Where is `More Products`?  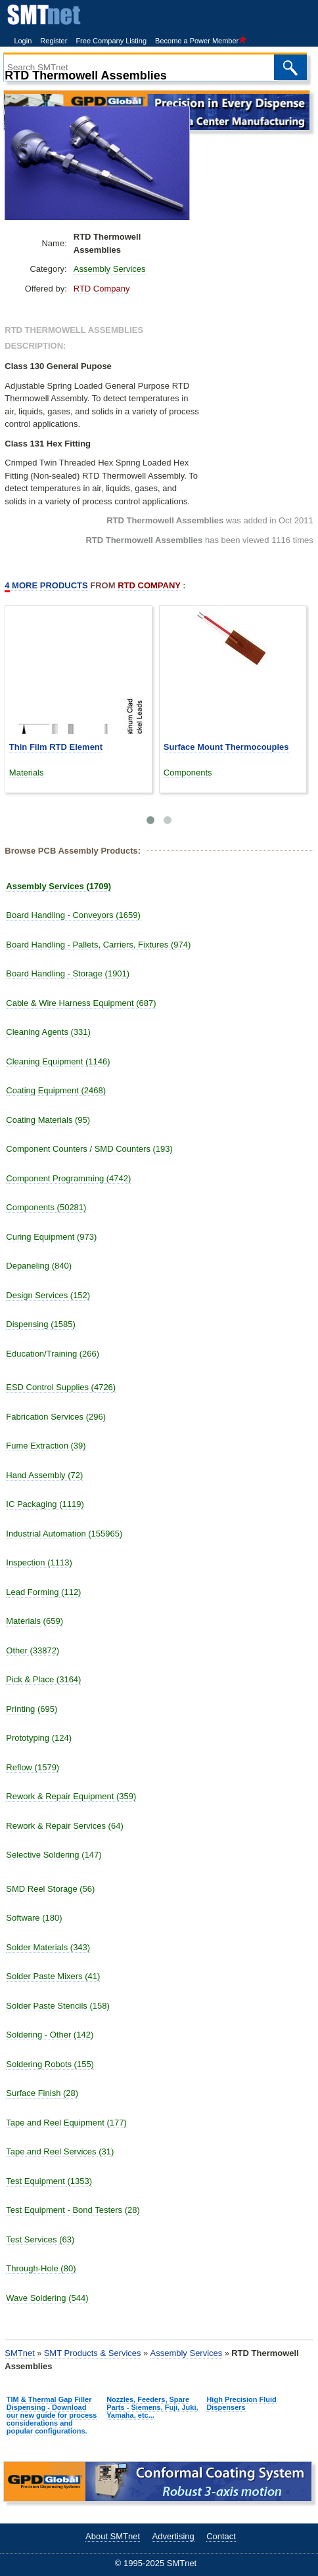 More Products is located at coordinates (46, 585).